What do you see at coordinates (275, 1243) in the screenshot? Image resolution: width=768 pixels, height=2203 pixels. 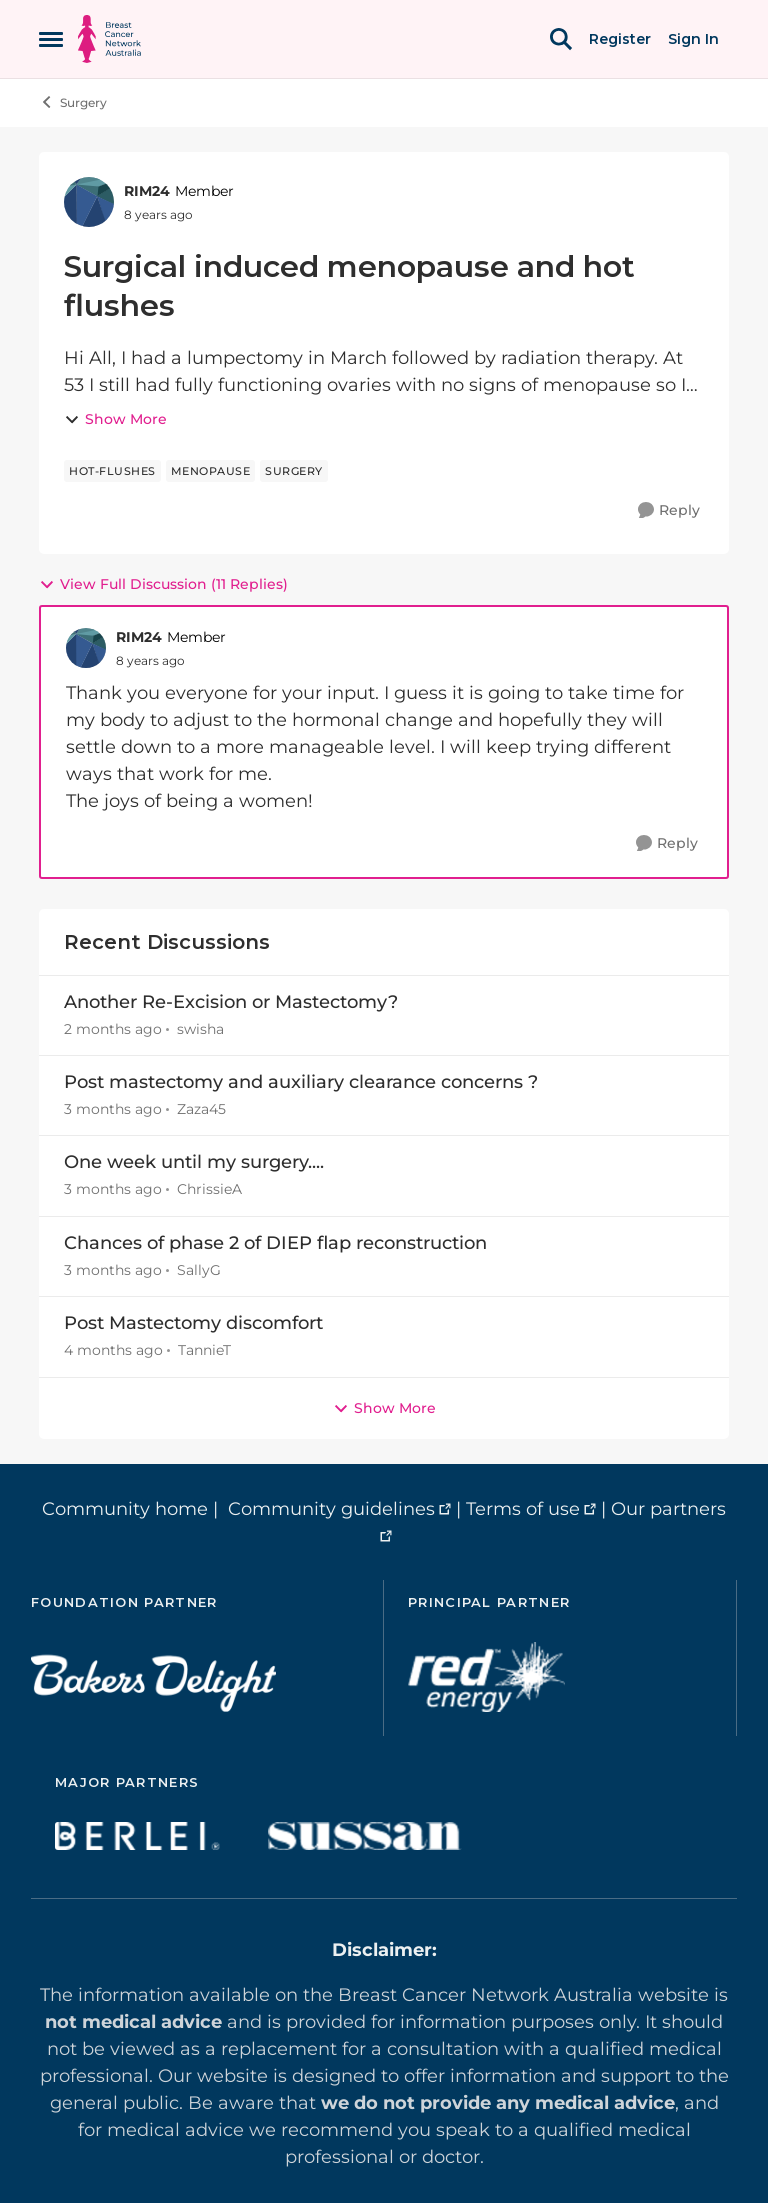 I see `Chances of phase 2 of DIEP flap reconstruction` at bounding box center [275, 1243].